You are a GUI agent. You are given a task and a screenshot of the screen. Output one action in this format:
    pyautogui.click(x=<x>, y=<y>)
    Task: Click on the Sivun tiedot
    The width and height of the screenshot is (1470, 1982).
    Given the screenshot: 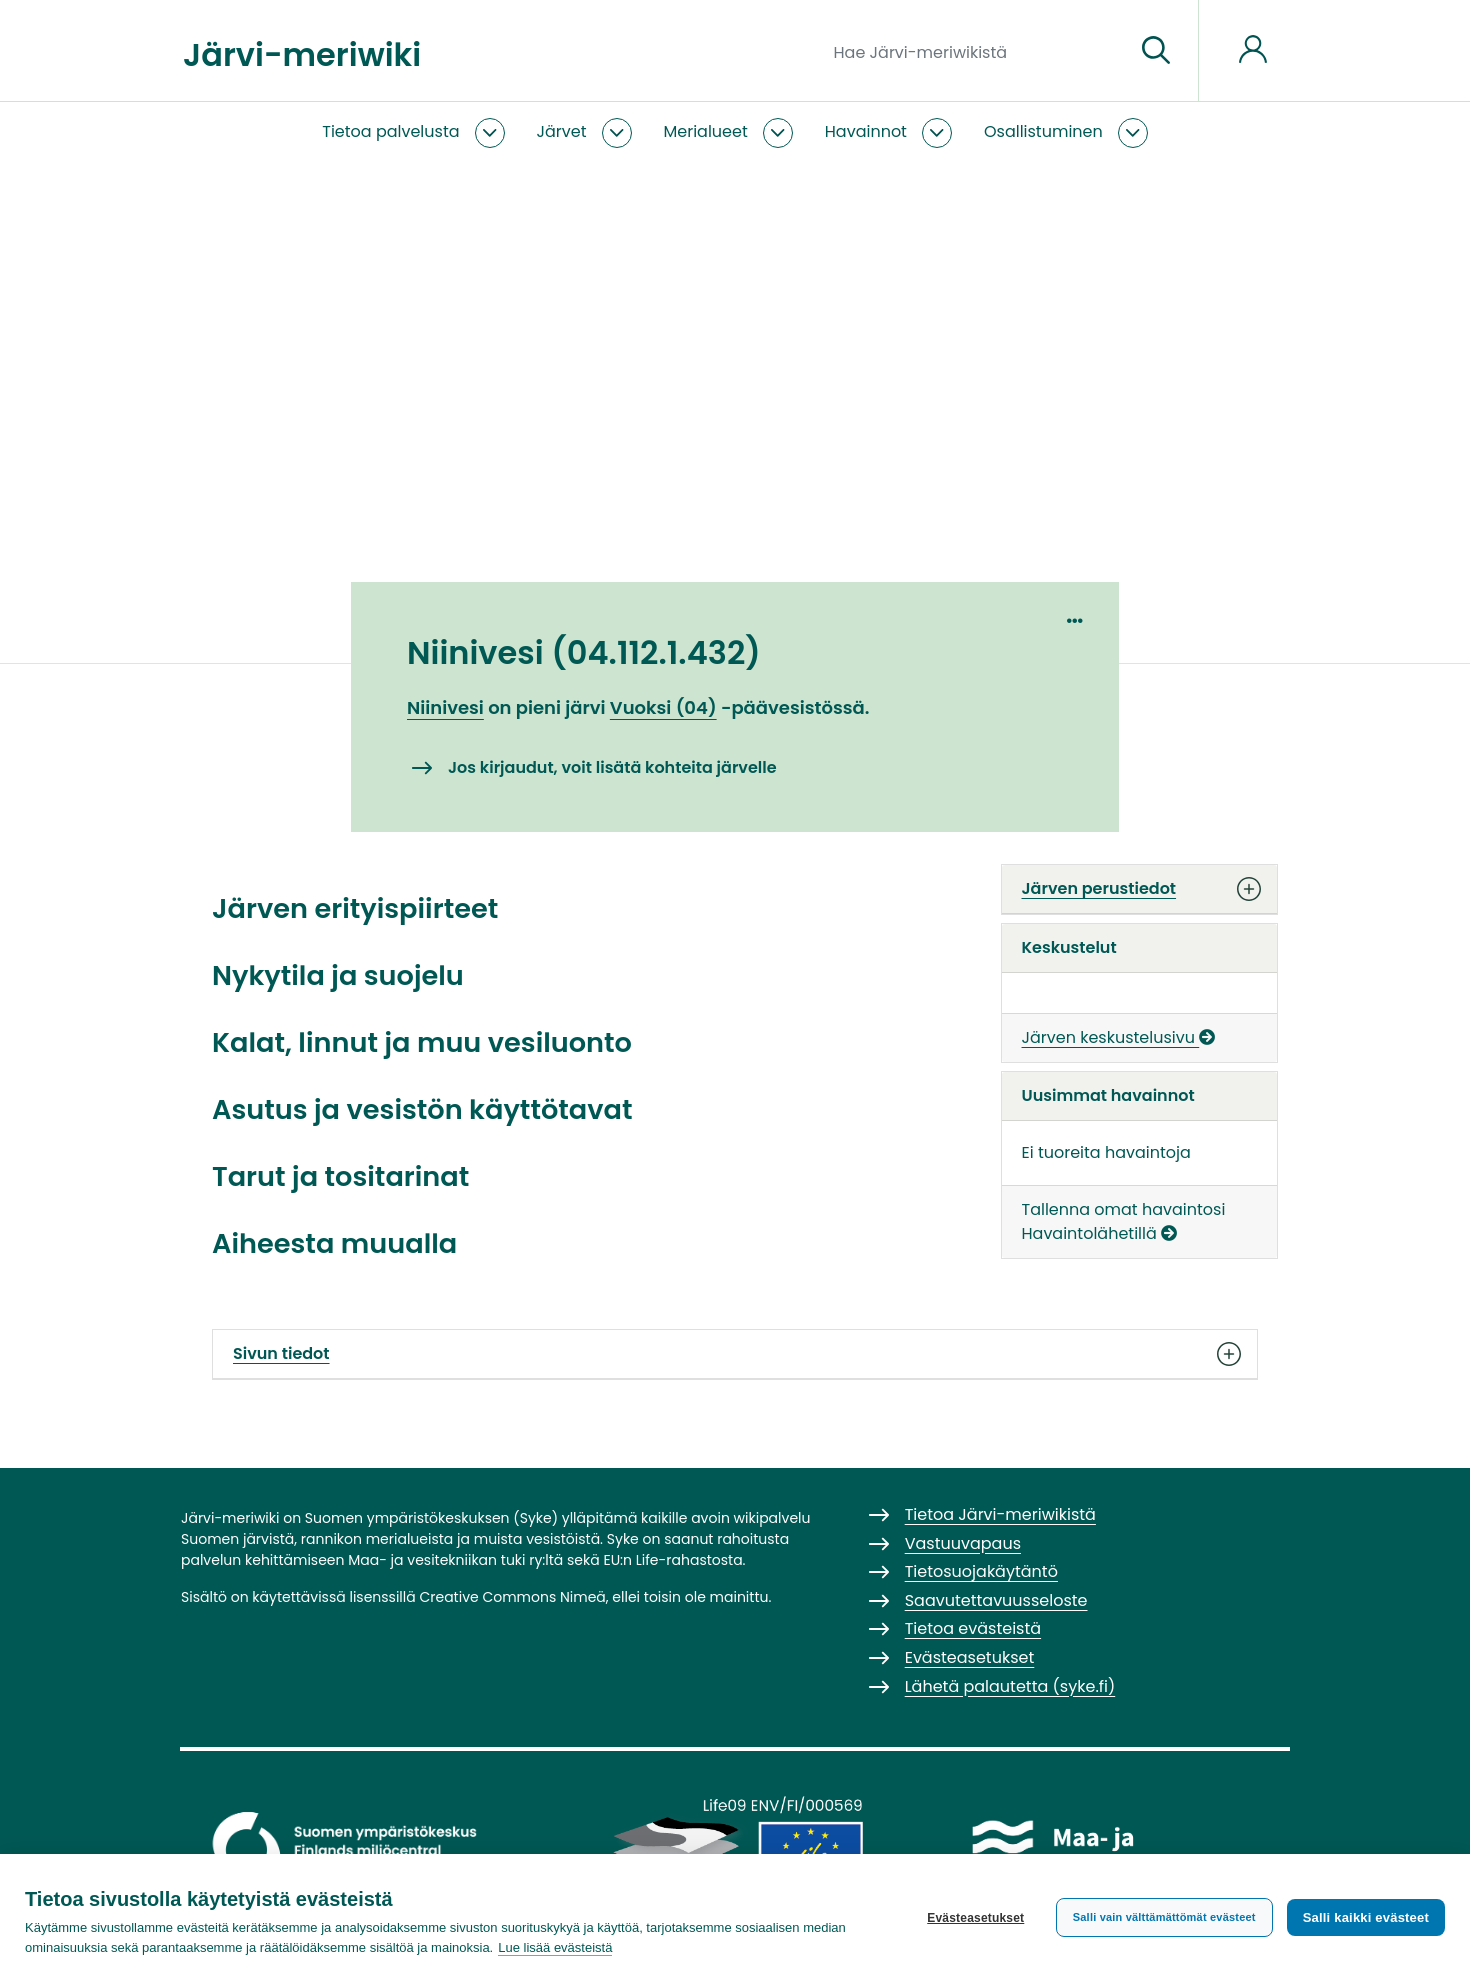 What is the action you would take?
    pyautogui.click(x=735, y=1354)
    